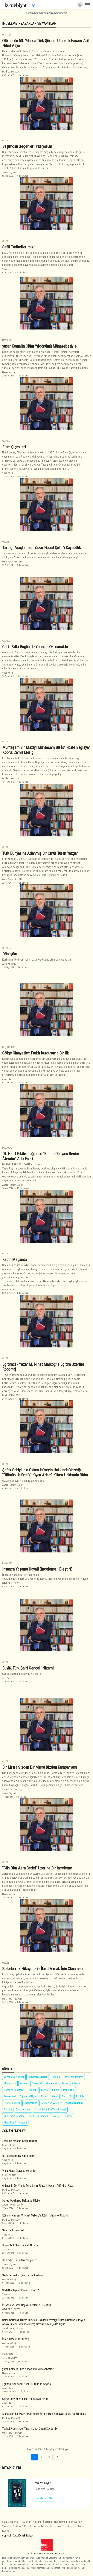  I want to click on Şeyh Bedreddin Şiirinde Din Faktörü, so click(22, 2275).